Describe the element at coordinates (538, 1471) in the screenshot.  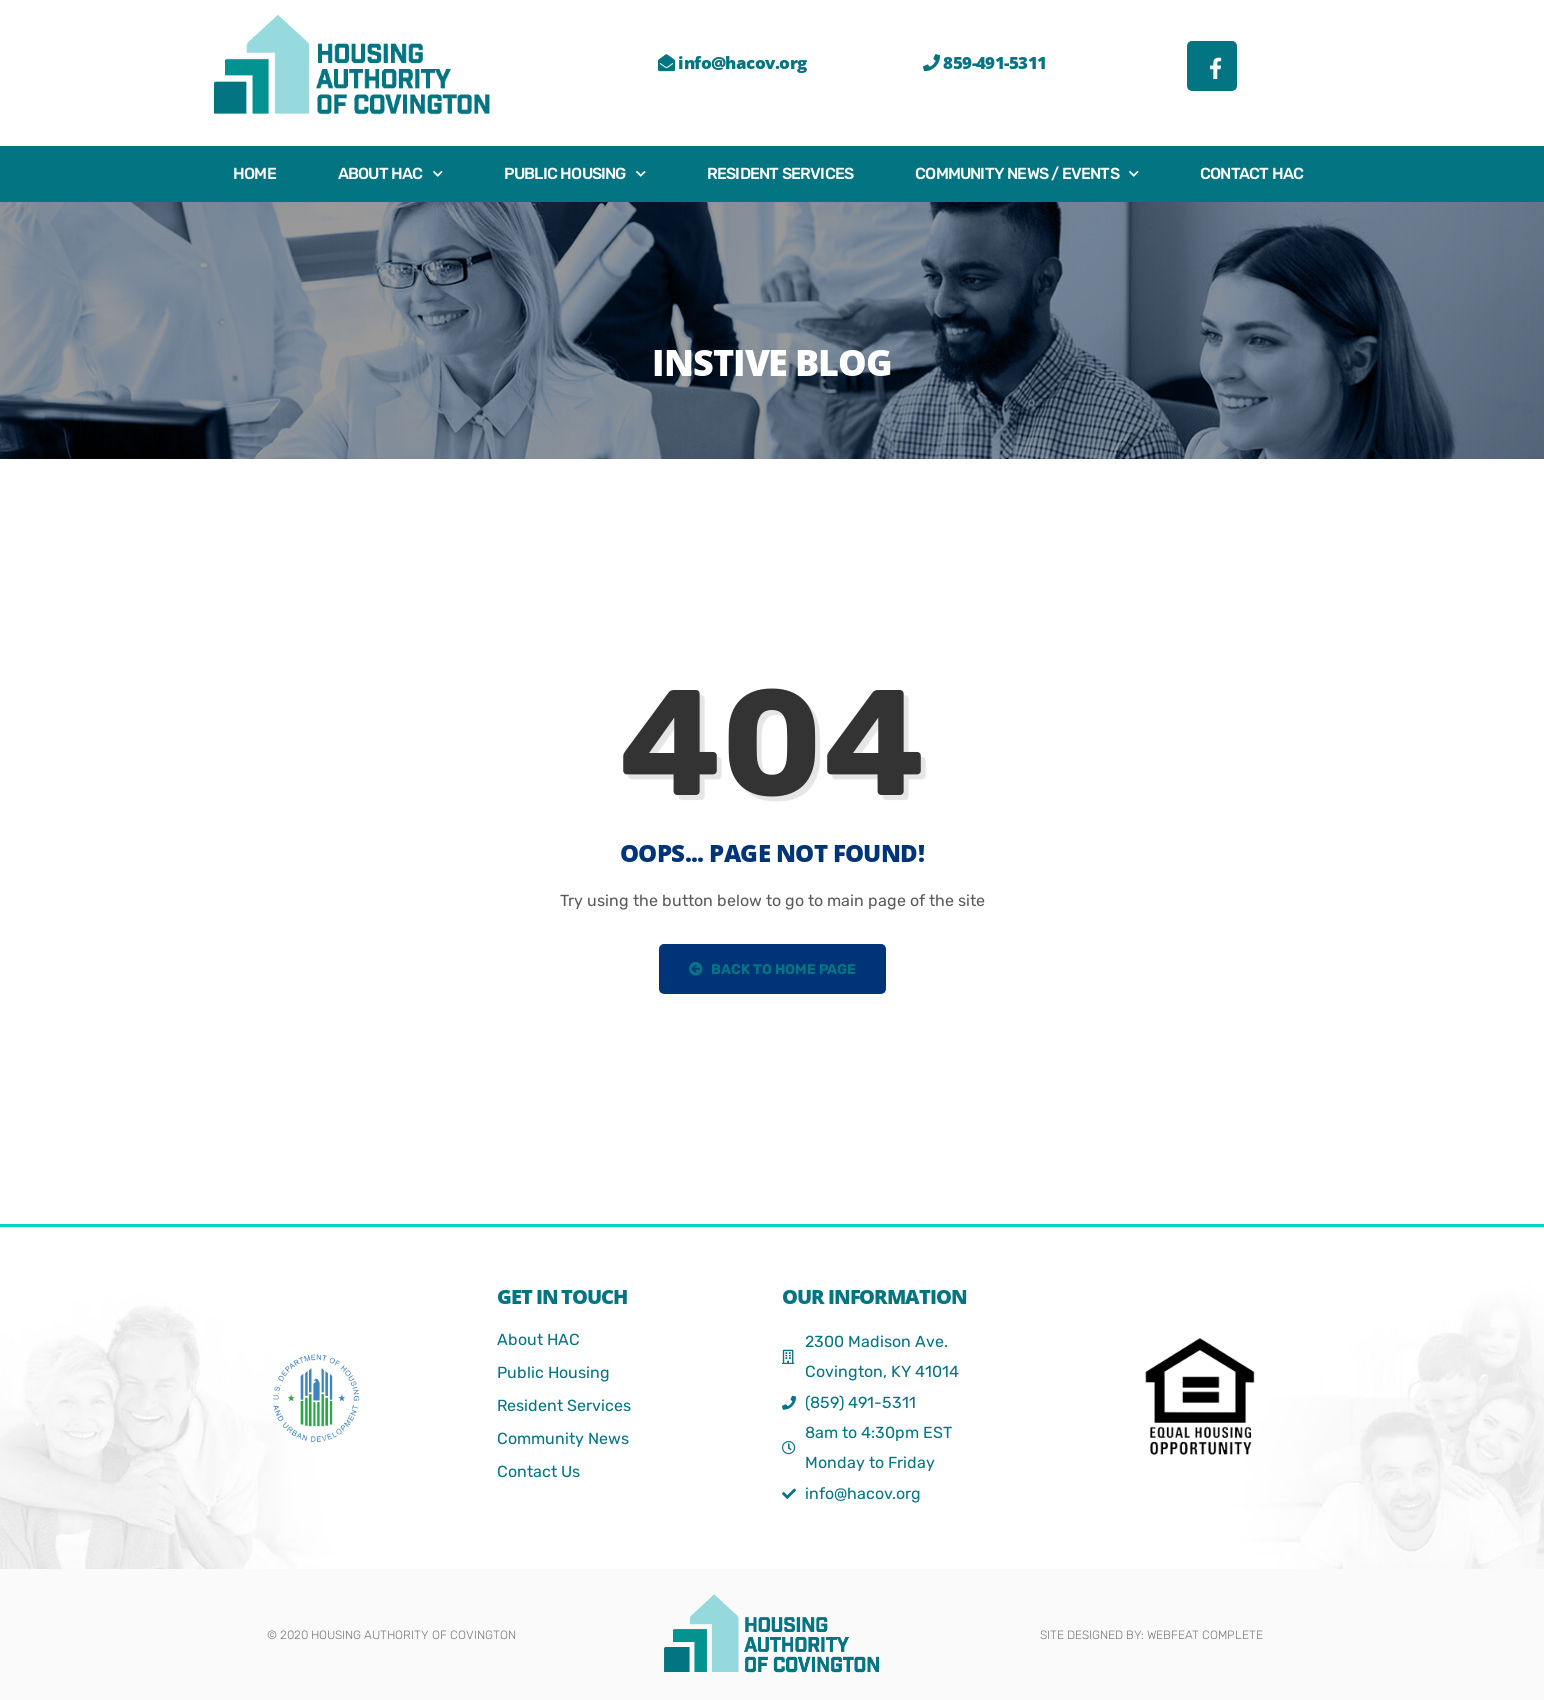
I see `Contact Us` at that location.